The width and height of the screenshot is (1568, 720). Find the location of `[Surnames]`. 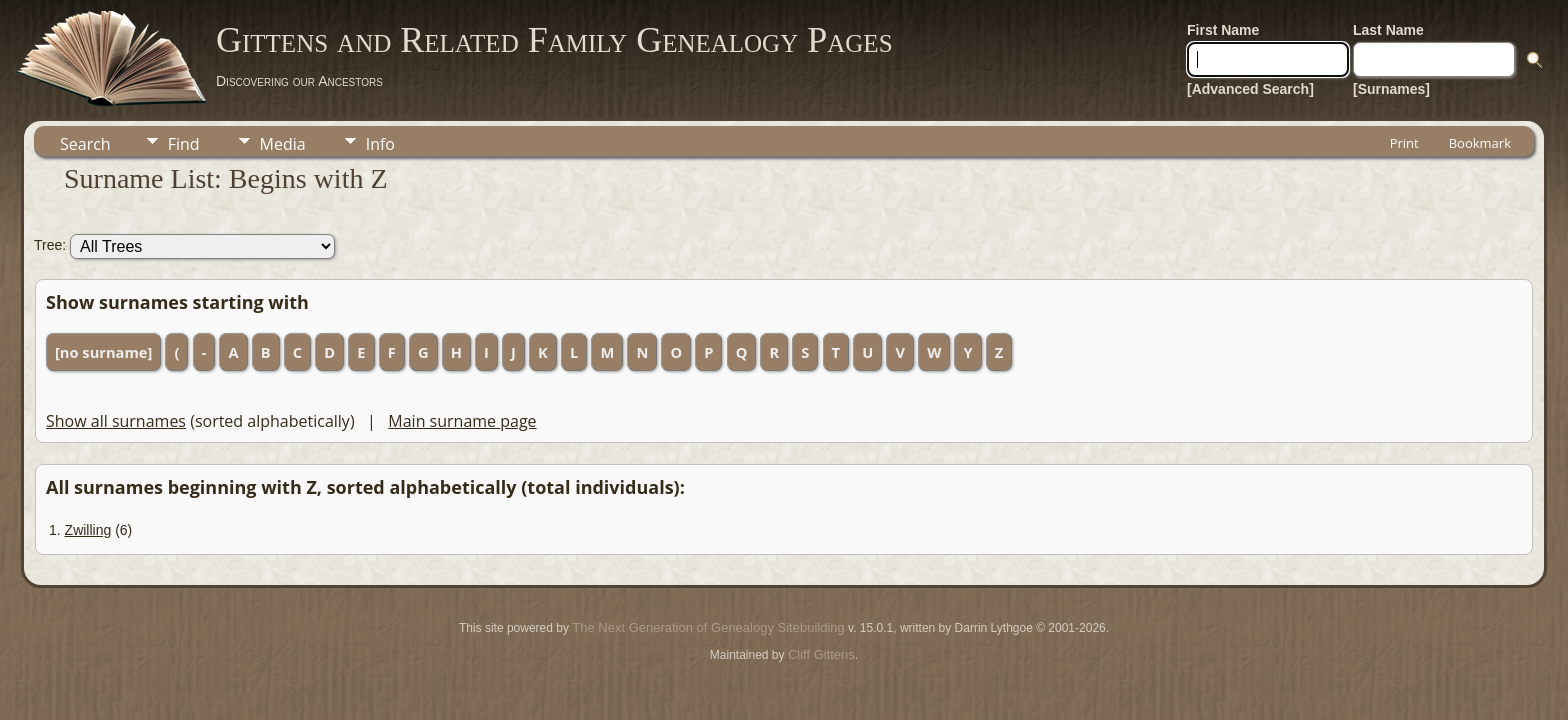

[Surnames] is located at coordinates (1391, 89).